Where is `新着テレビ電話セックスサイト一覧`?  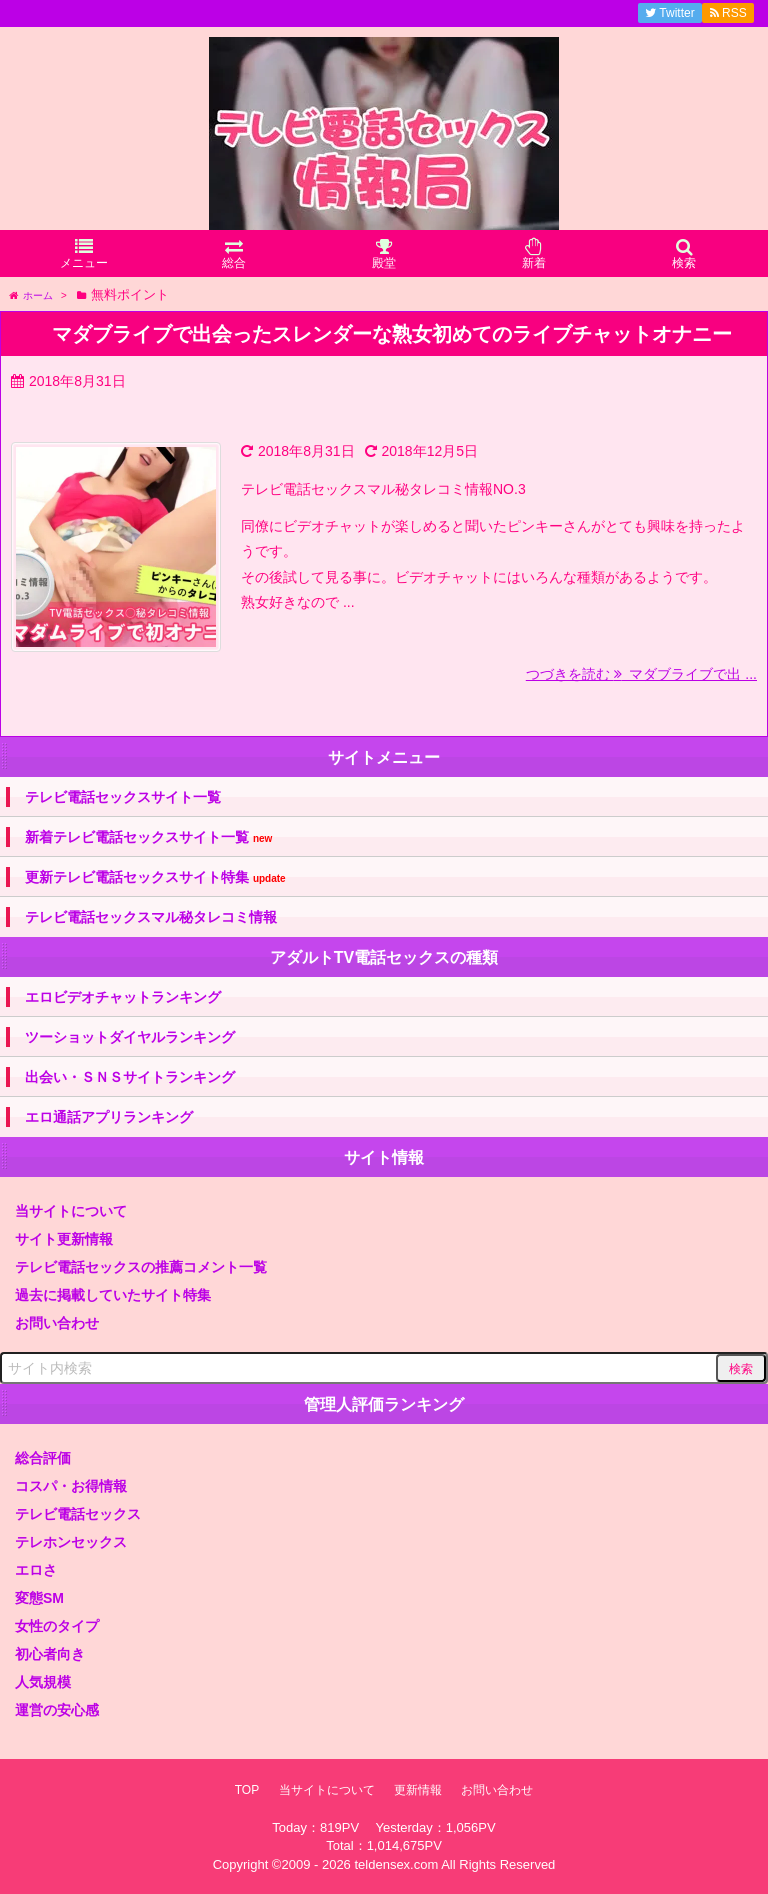
新着テレビ電話セックスサイト一覧 is located at coordinates (148, 837).